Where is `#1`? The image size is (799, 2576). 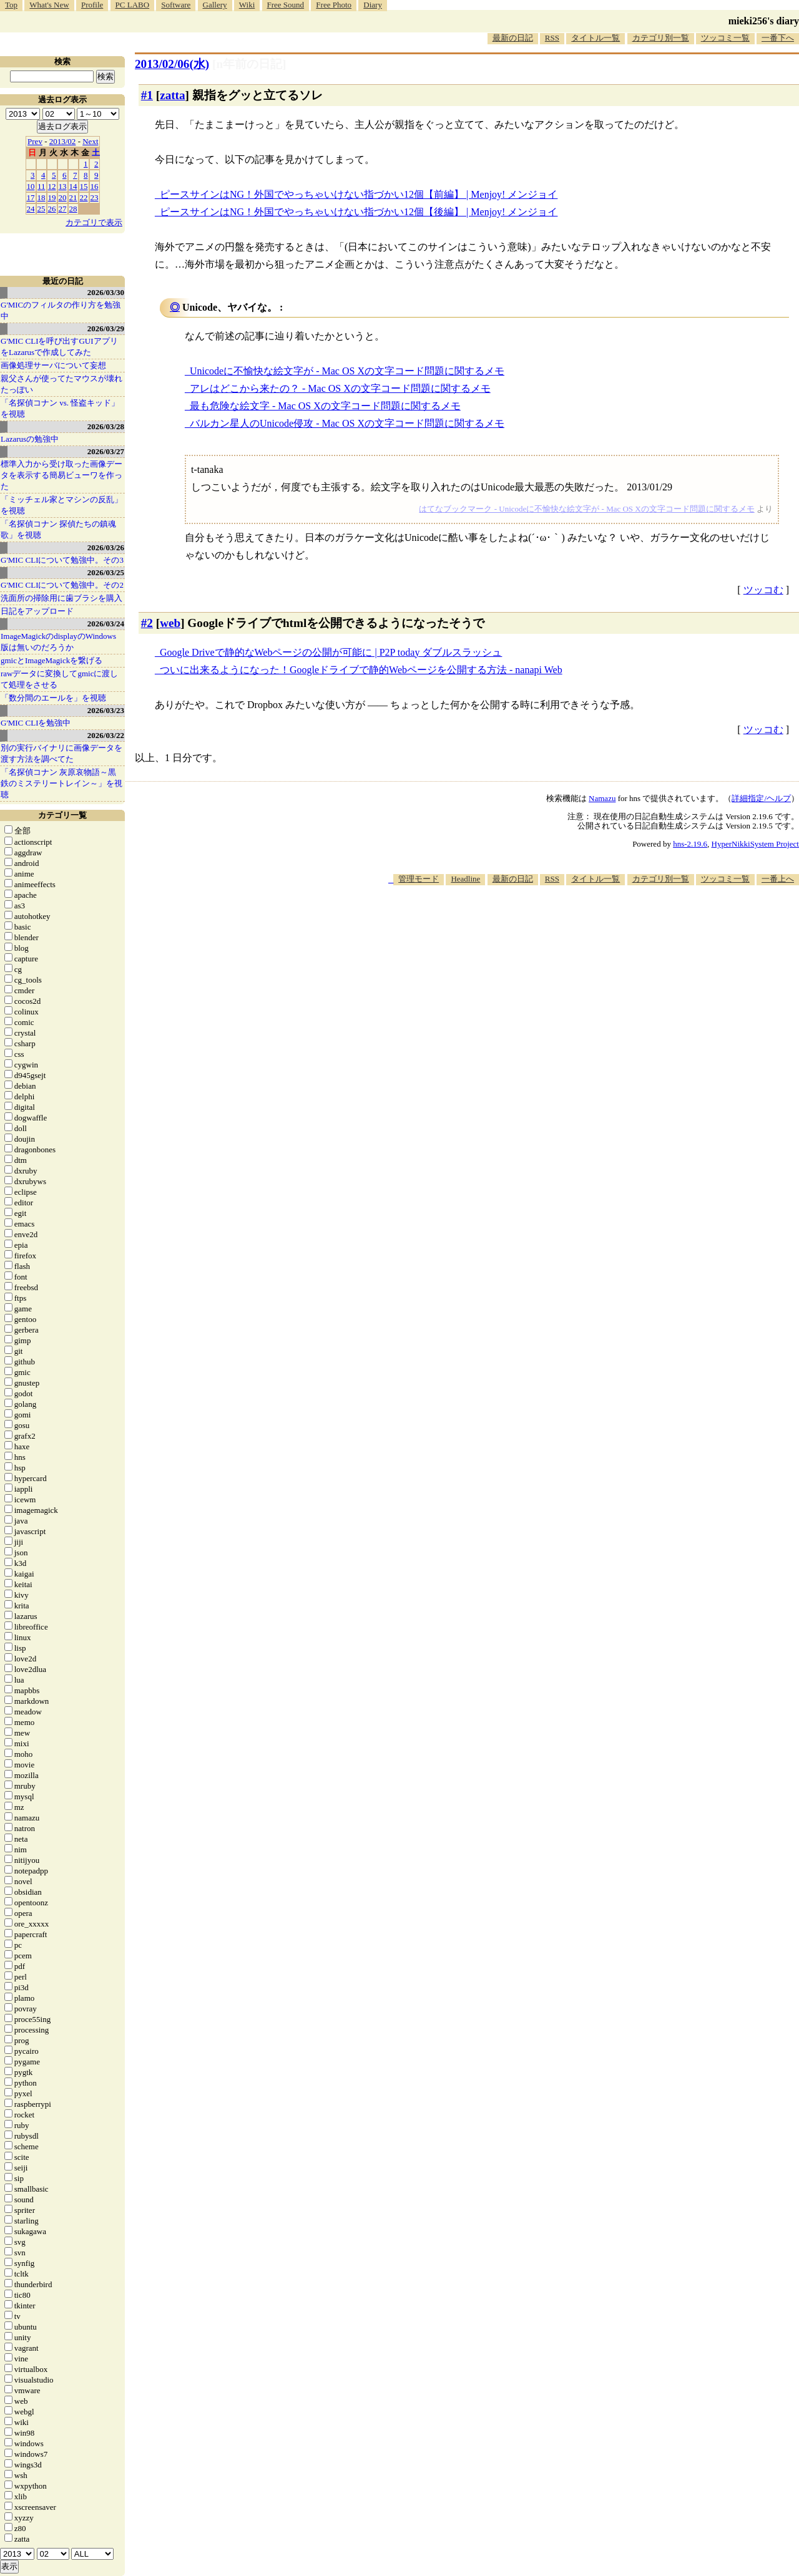 #1 is located at coordinates (147, 95).